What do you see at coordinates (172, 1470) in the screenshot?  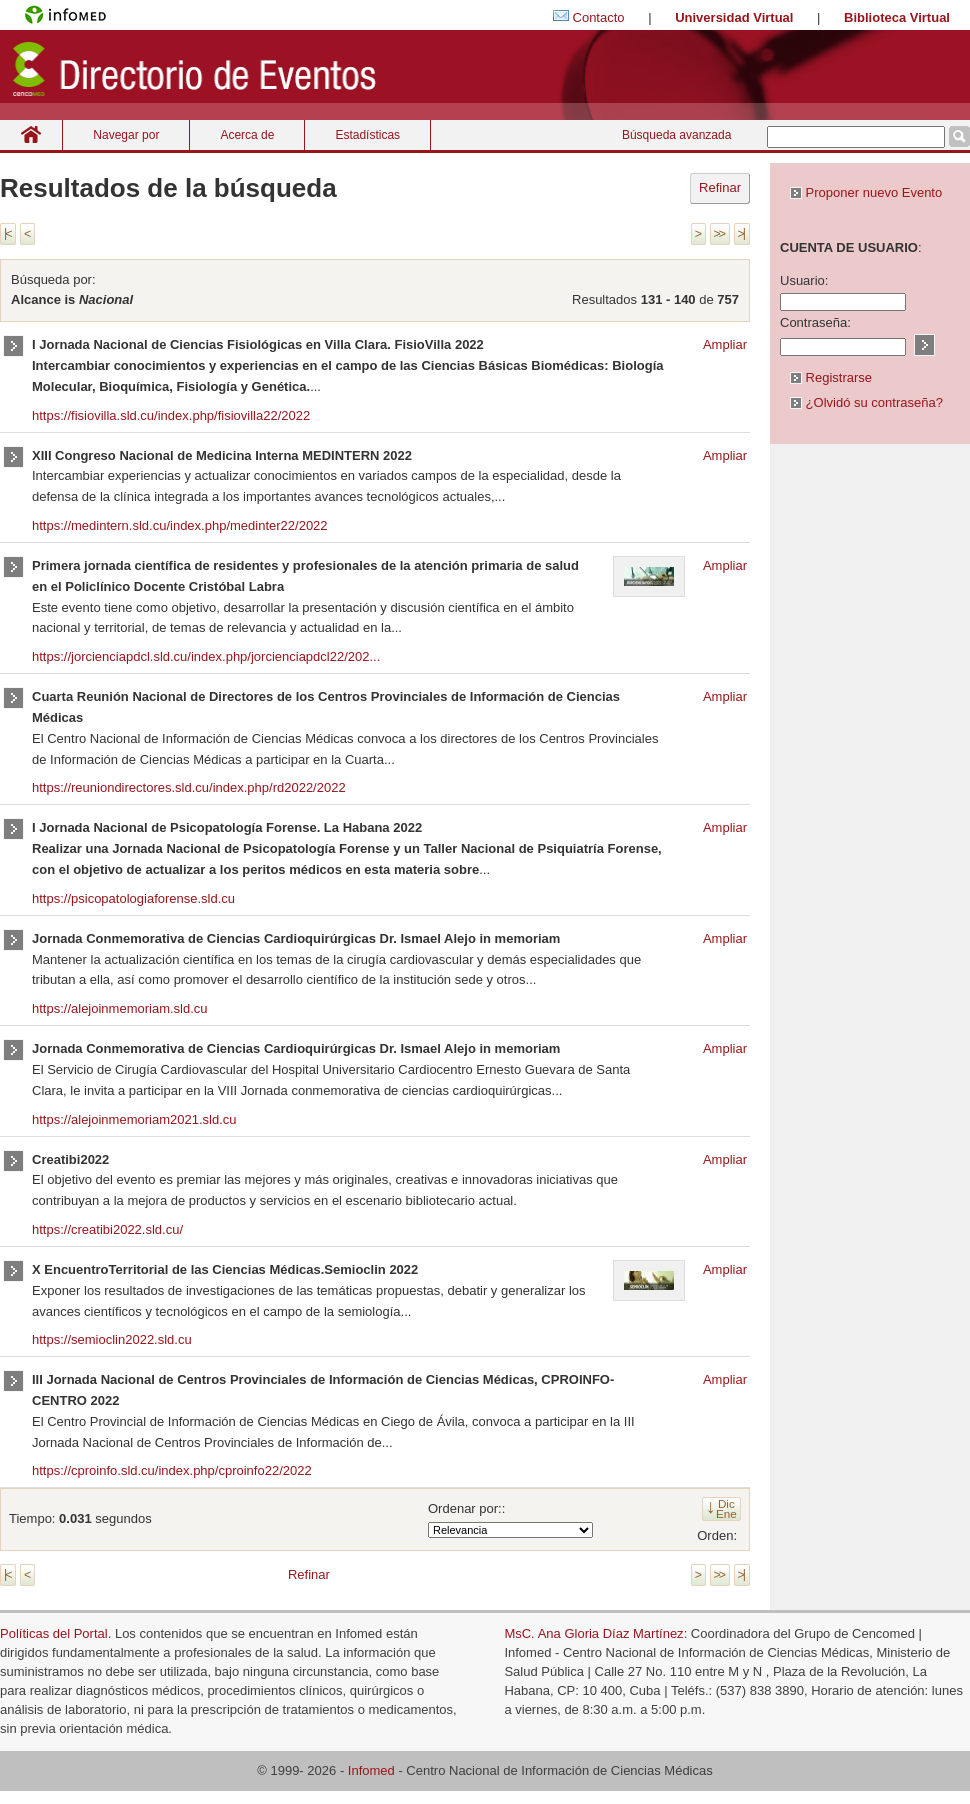 I see `https://cproinfo.sld.cu/index.php/cproinfo22/2022` at bounding box center [172, 1470].